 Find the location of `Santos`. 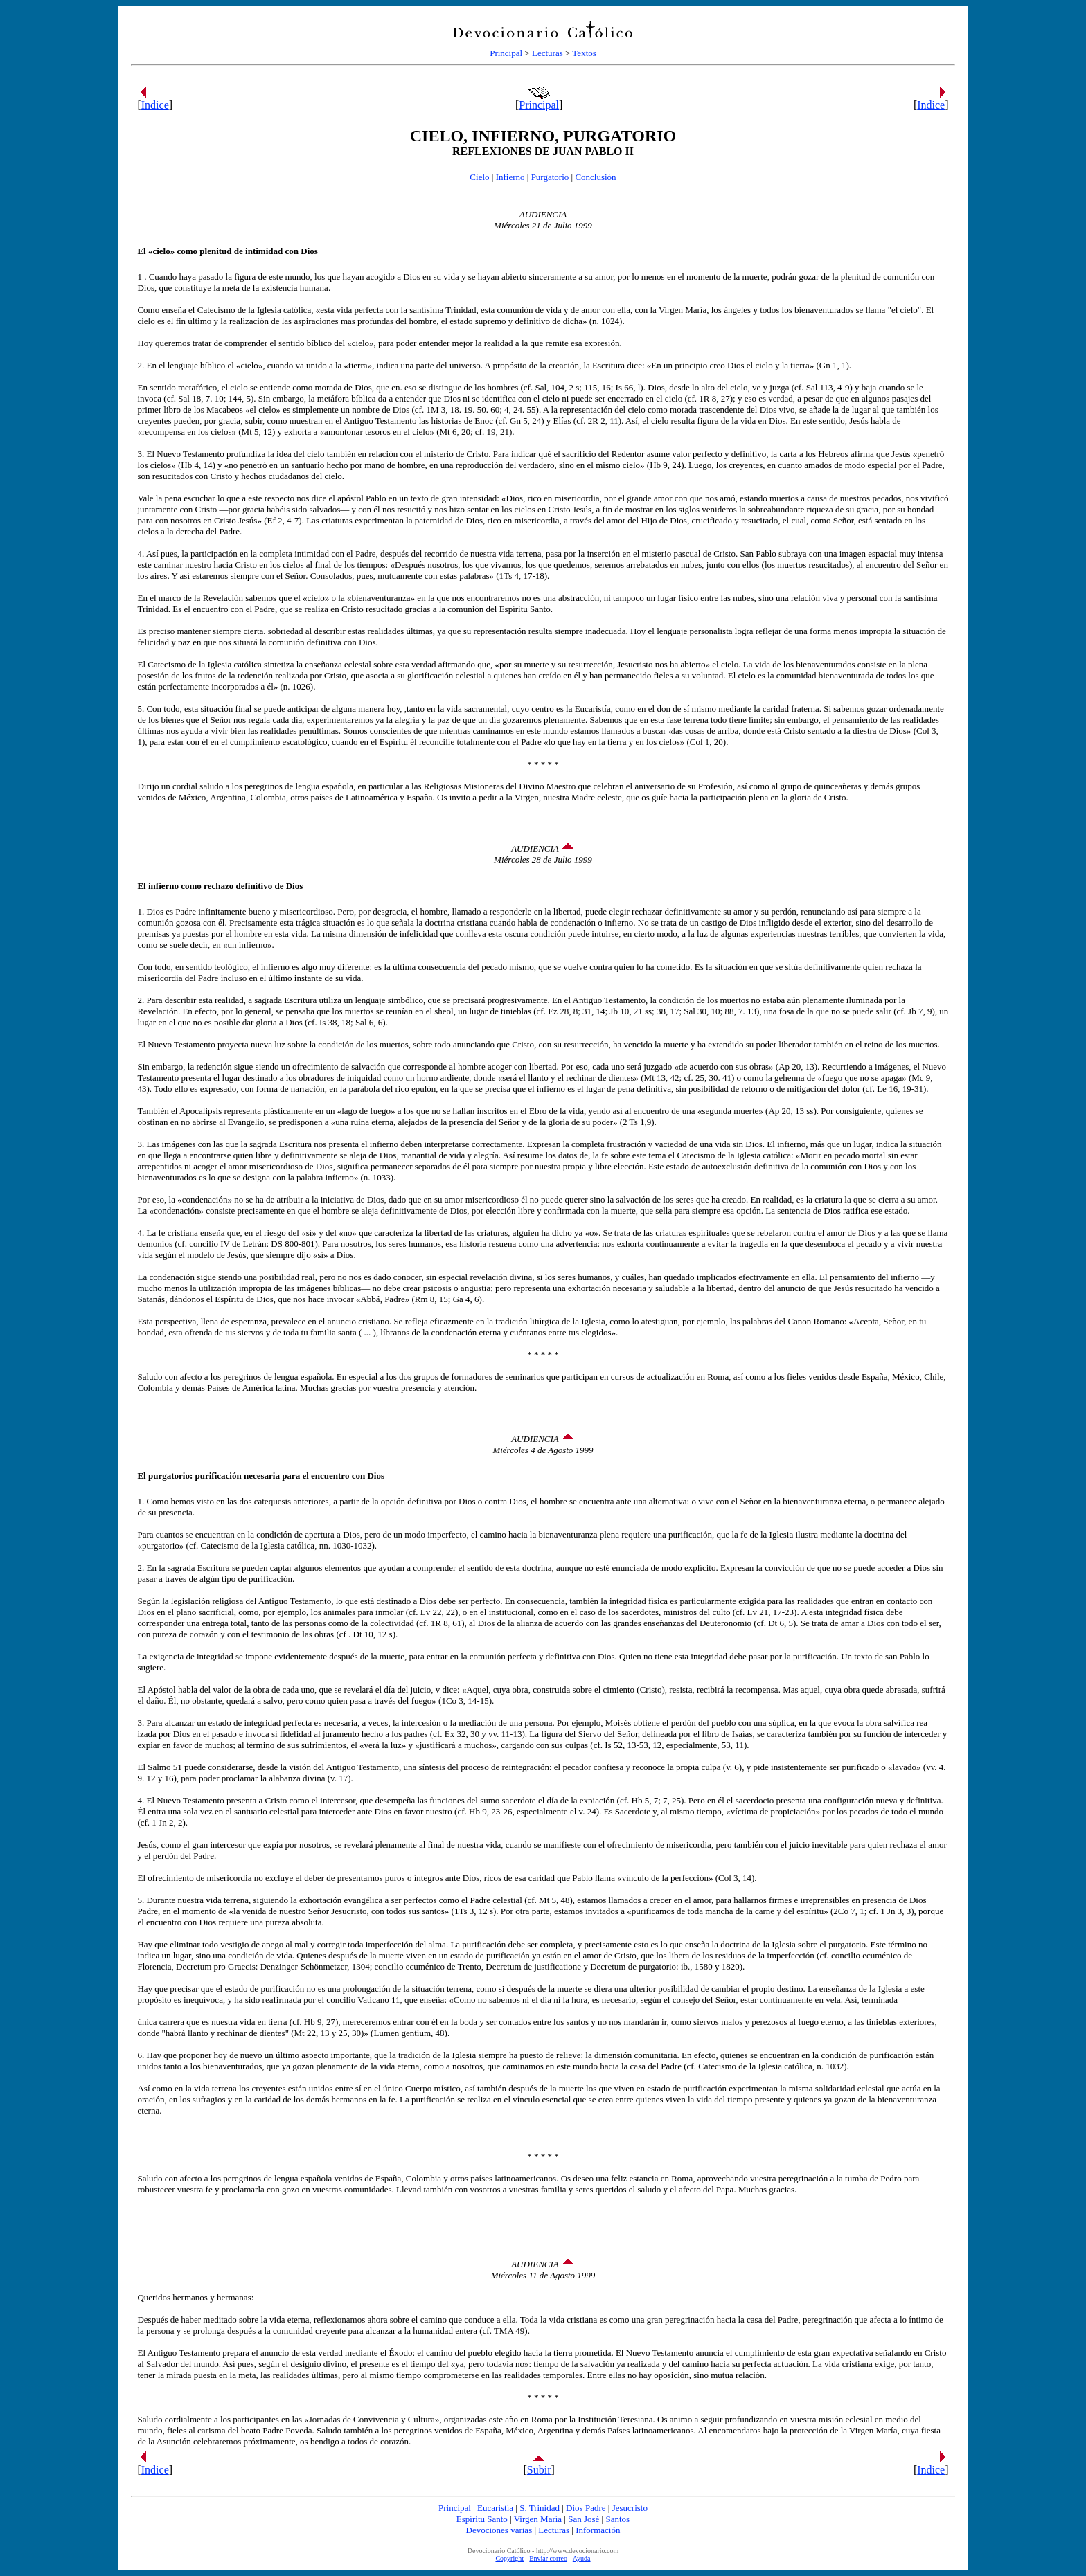

Santos is located at coordinates (617, 2519).